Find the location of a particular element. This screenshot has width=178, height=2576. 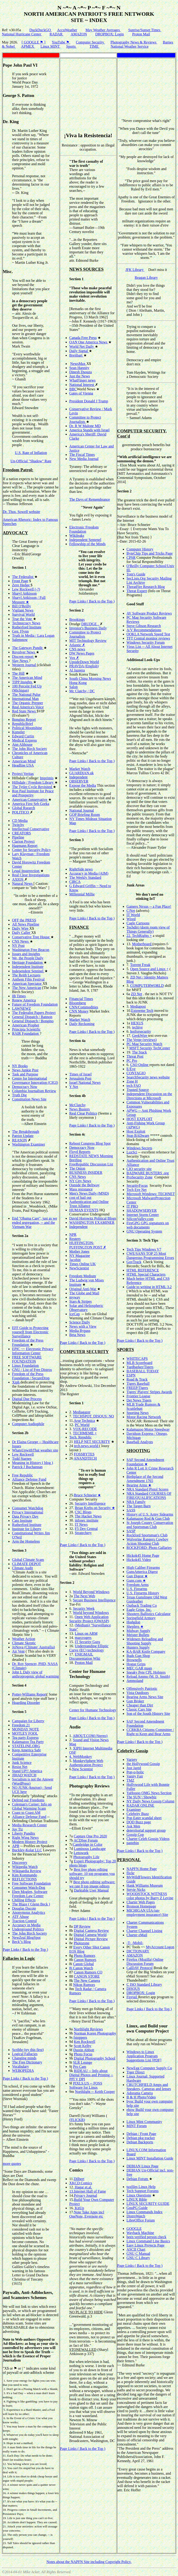

Canon Rumors CO is located at coordinates (88, 1972).